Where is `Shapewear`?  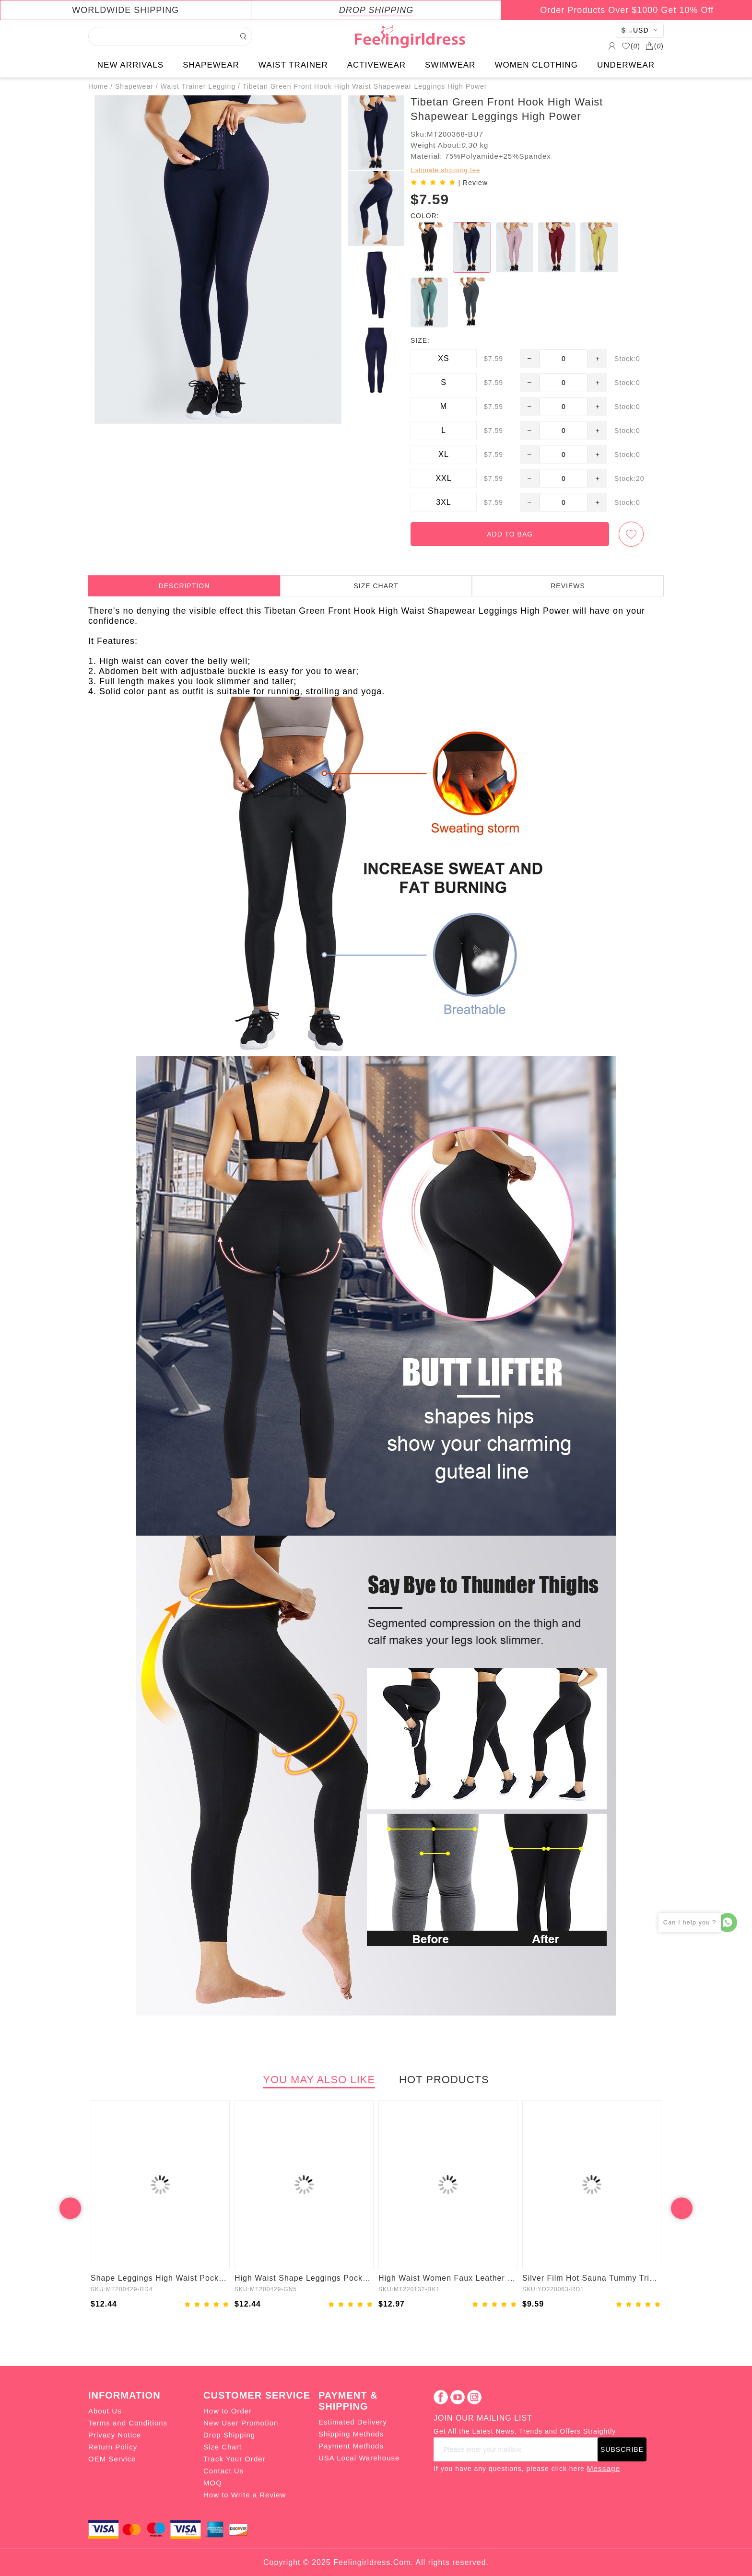
Shapewear is located at coordinates (134, 86).